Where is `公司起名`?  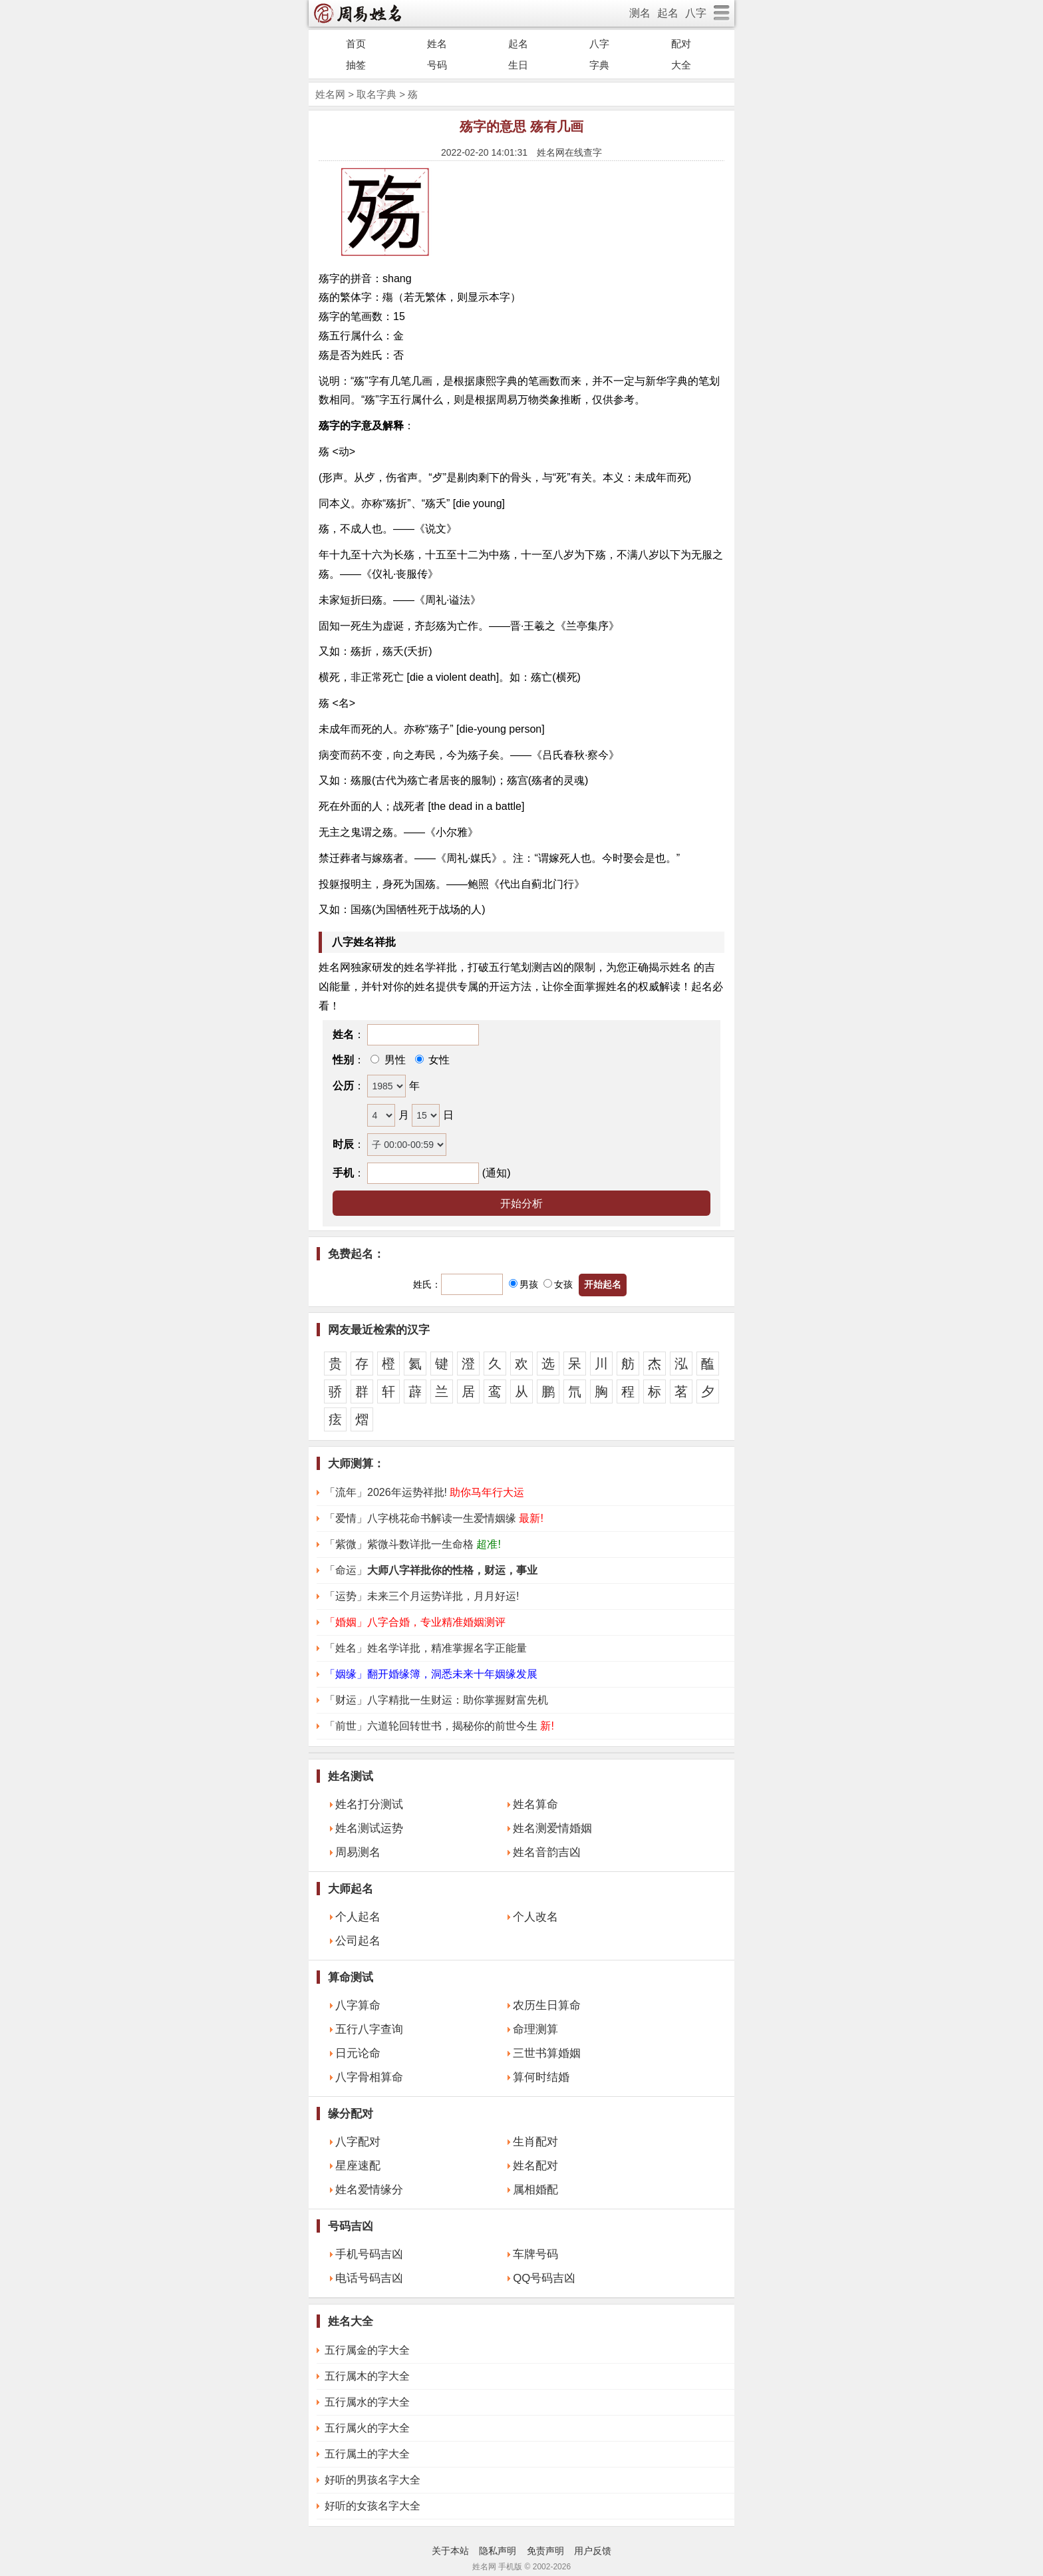
公司起名 is located at coordinates (357, 1940).